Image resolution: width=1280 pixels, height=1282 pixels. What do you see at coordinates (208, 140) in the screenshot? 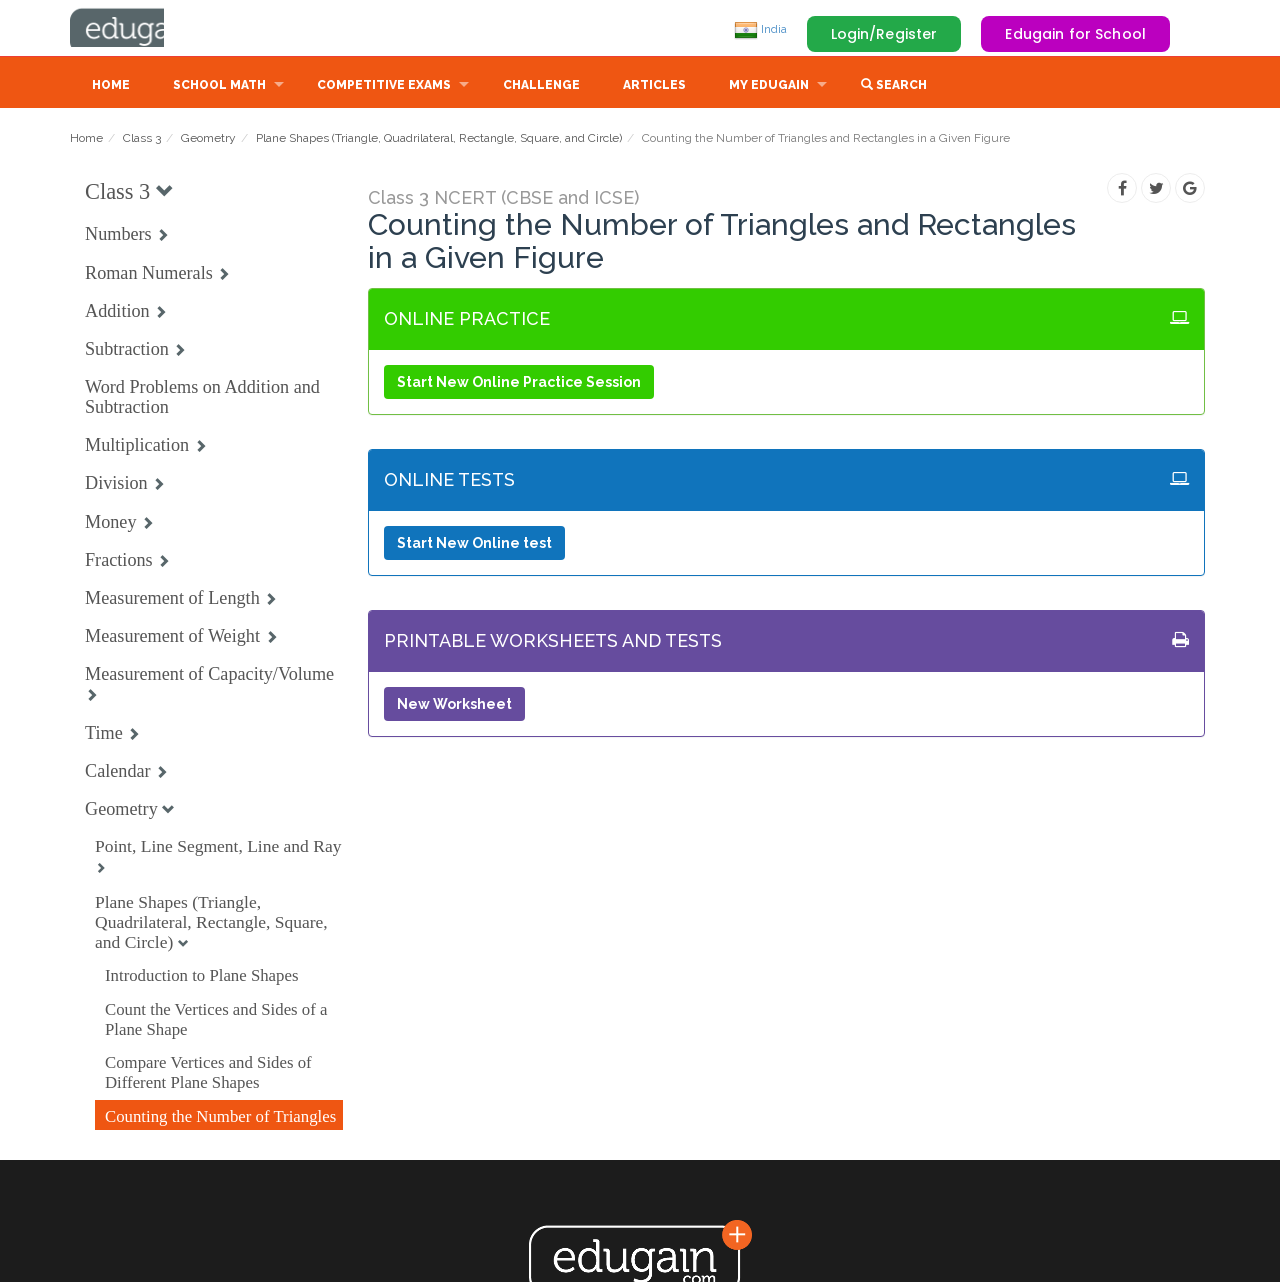
I see `Geometry` at bounding box center [208, 140].